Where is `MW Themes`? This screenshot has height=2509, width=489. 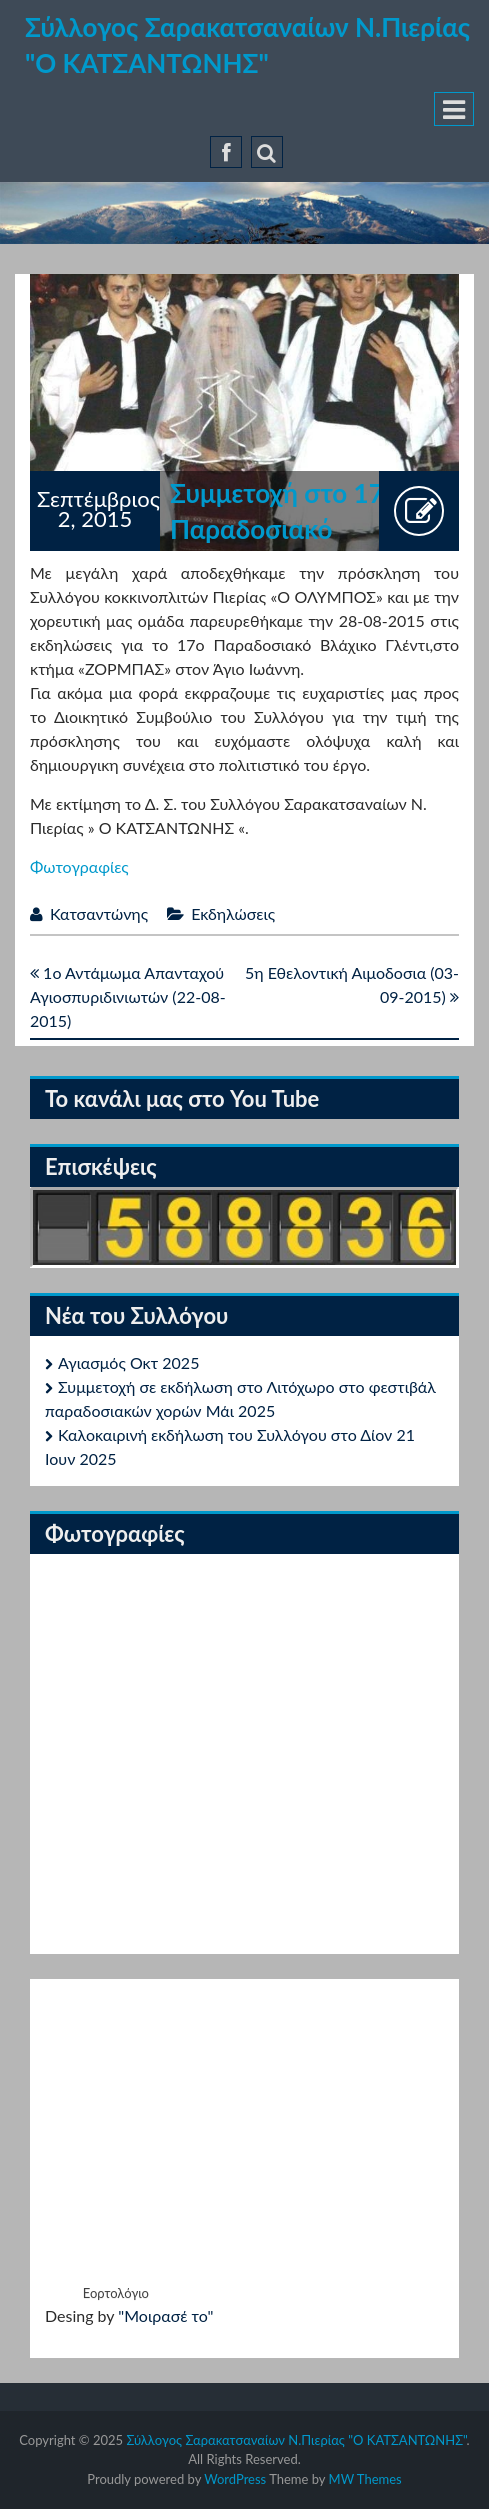 MW Themes is located at coordinates (365, 2479).